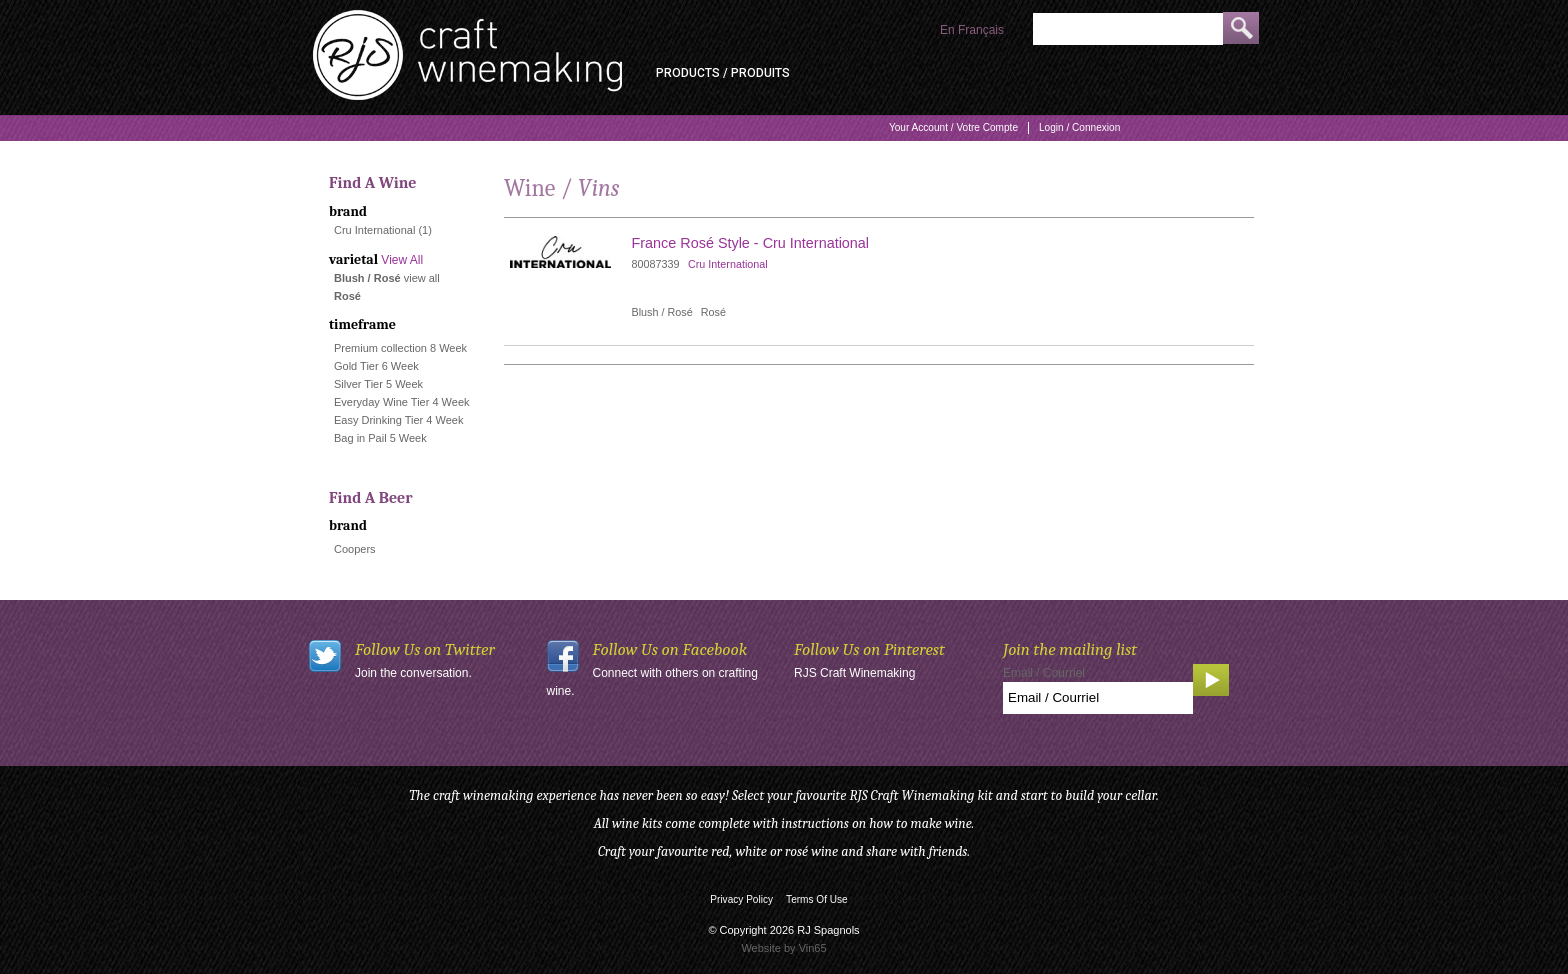 This screenshot has width=1568, height=974. Describe the element at coordinates (1098, 698) in the screenshot. I see `[Email to Subscribe]` at that location.